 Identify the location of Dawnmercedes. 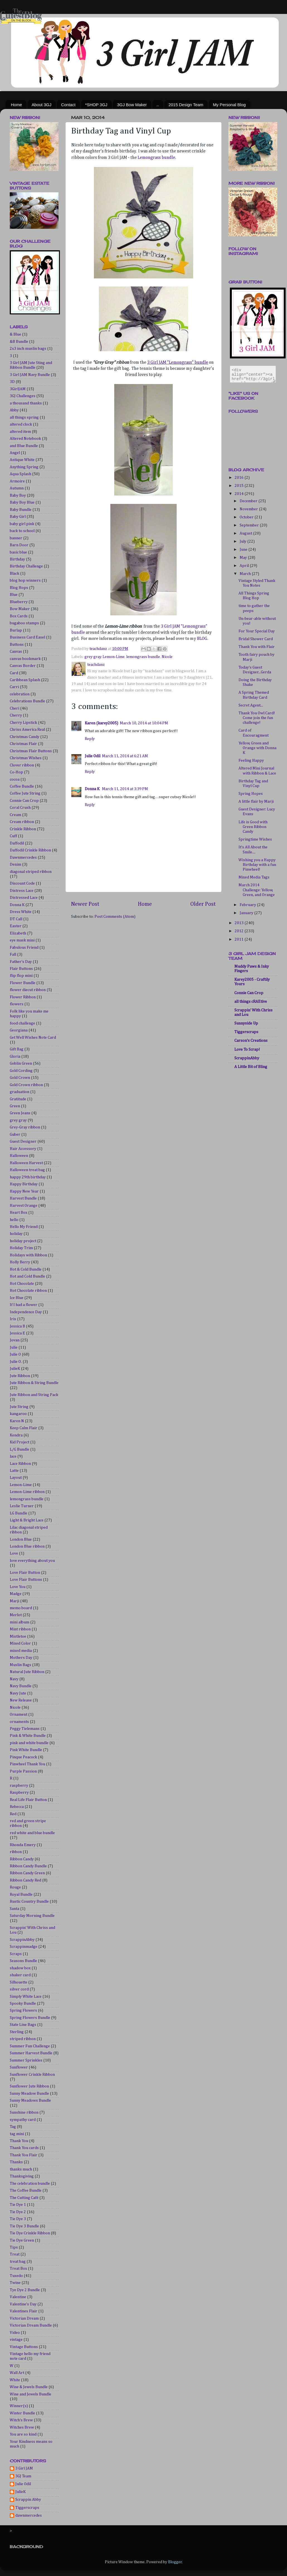
(23, 858).